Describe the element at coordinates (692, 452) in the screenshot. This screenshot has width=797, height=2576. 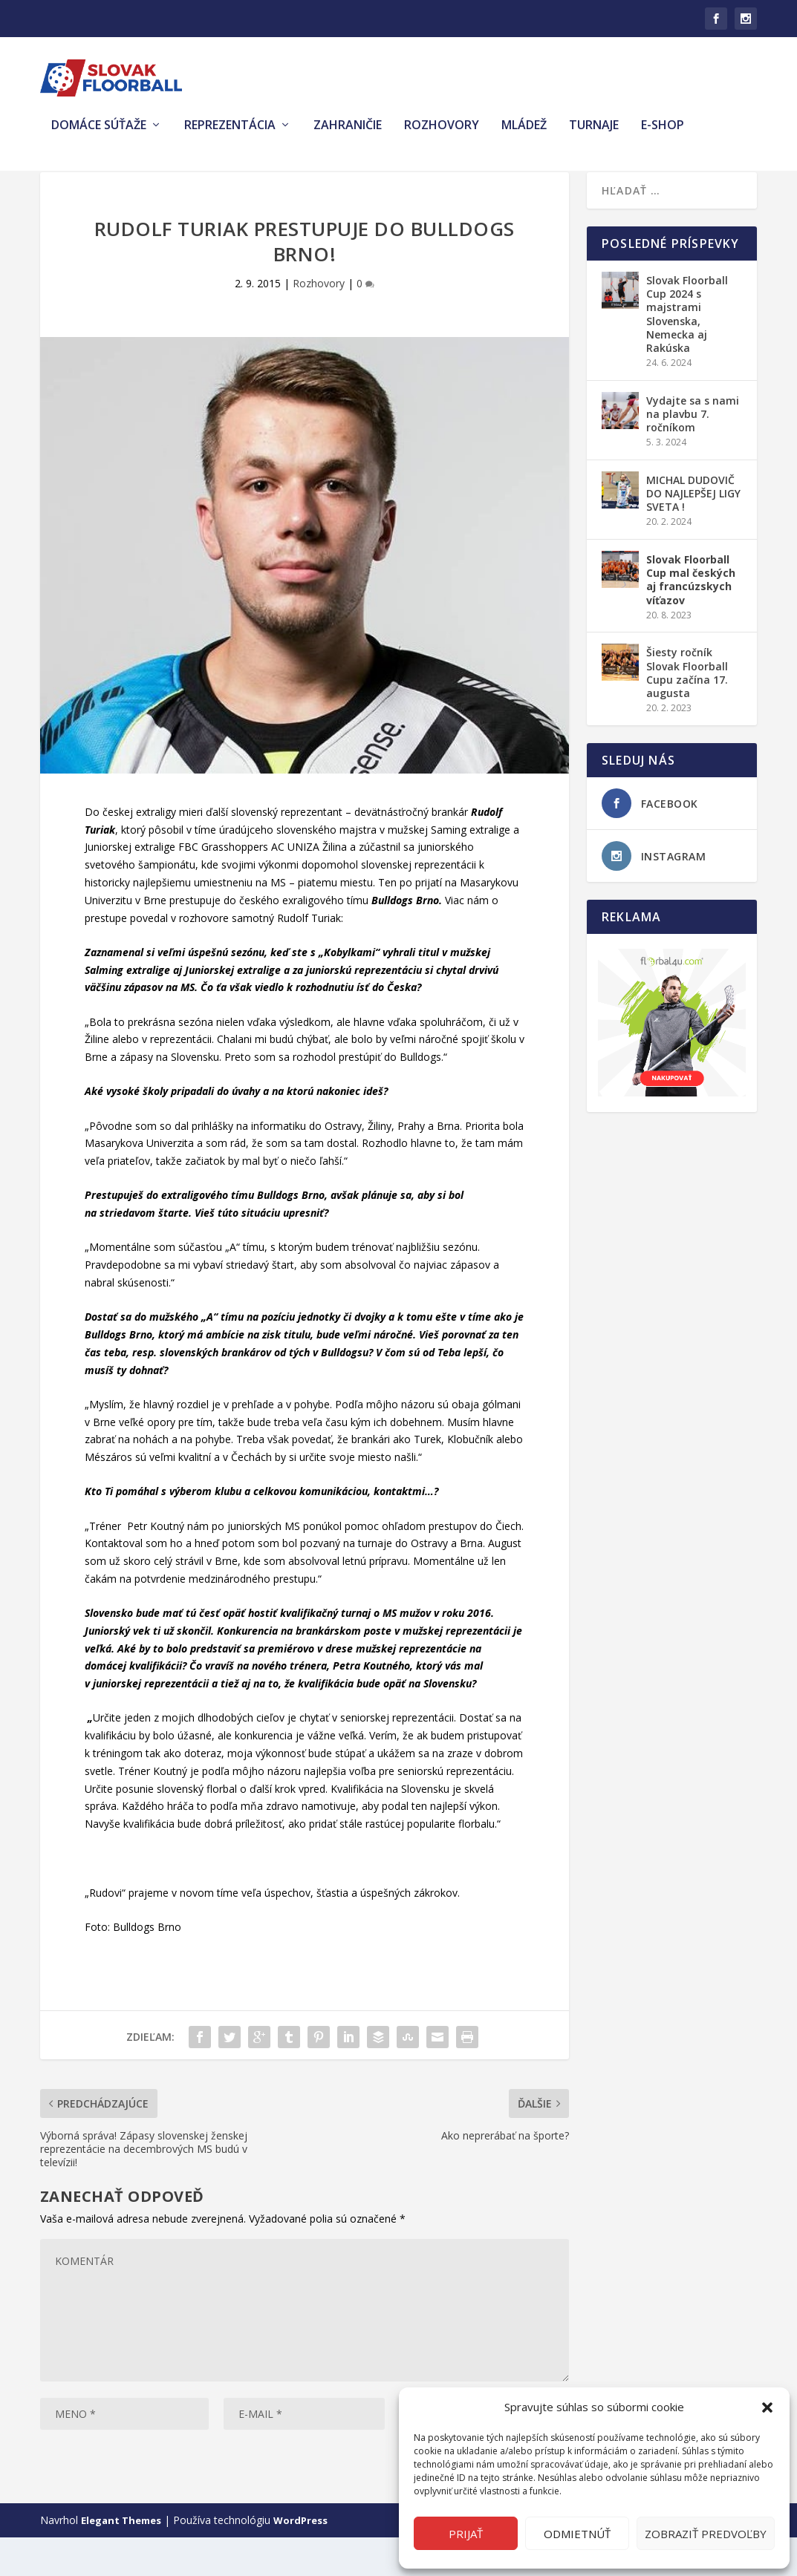
I see `Vydajte sa s nami na plavbu 7. ročníkom` at that location.